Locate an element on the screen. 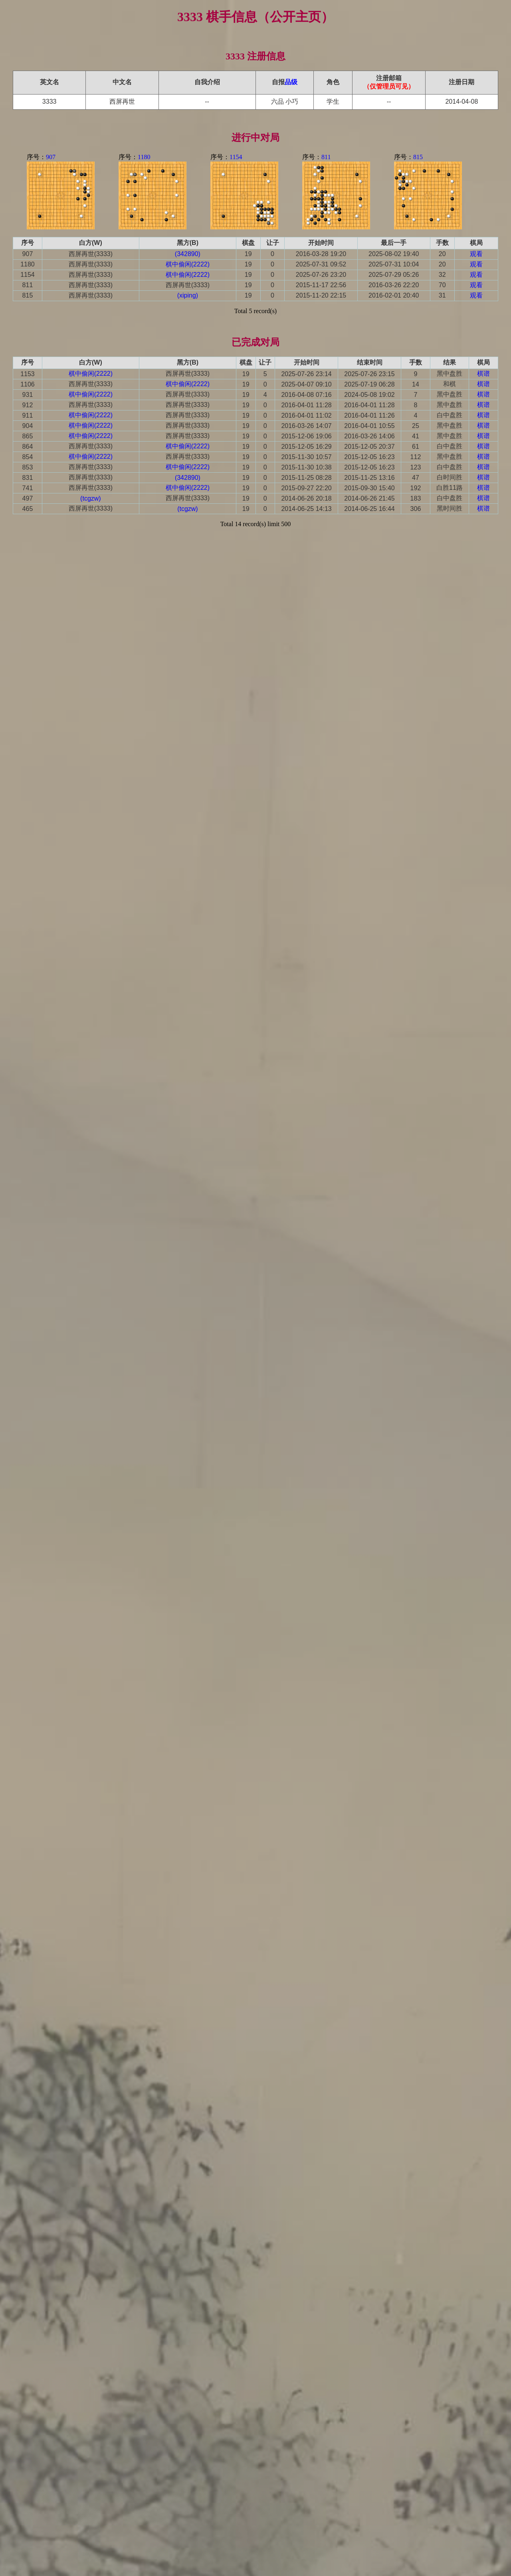 The height and width of the screenshot is (2576, 511). 和棋 is located at coordinates (449, 384).